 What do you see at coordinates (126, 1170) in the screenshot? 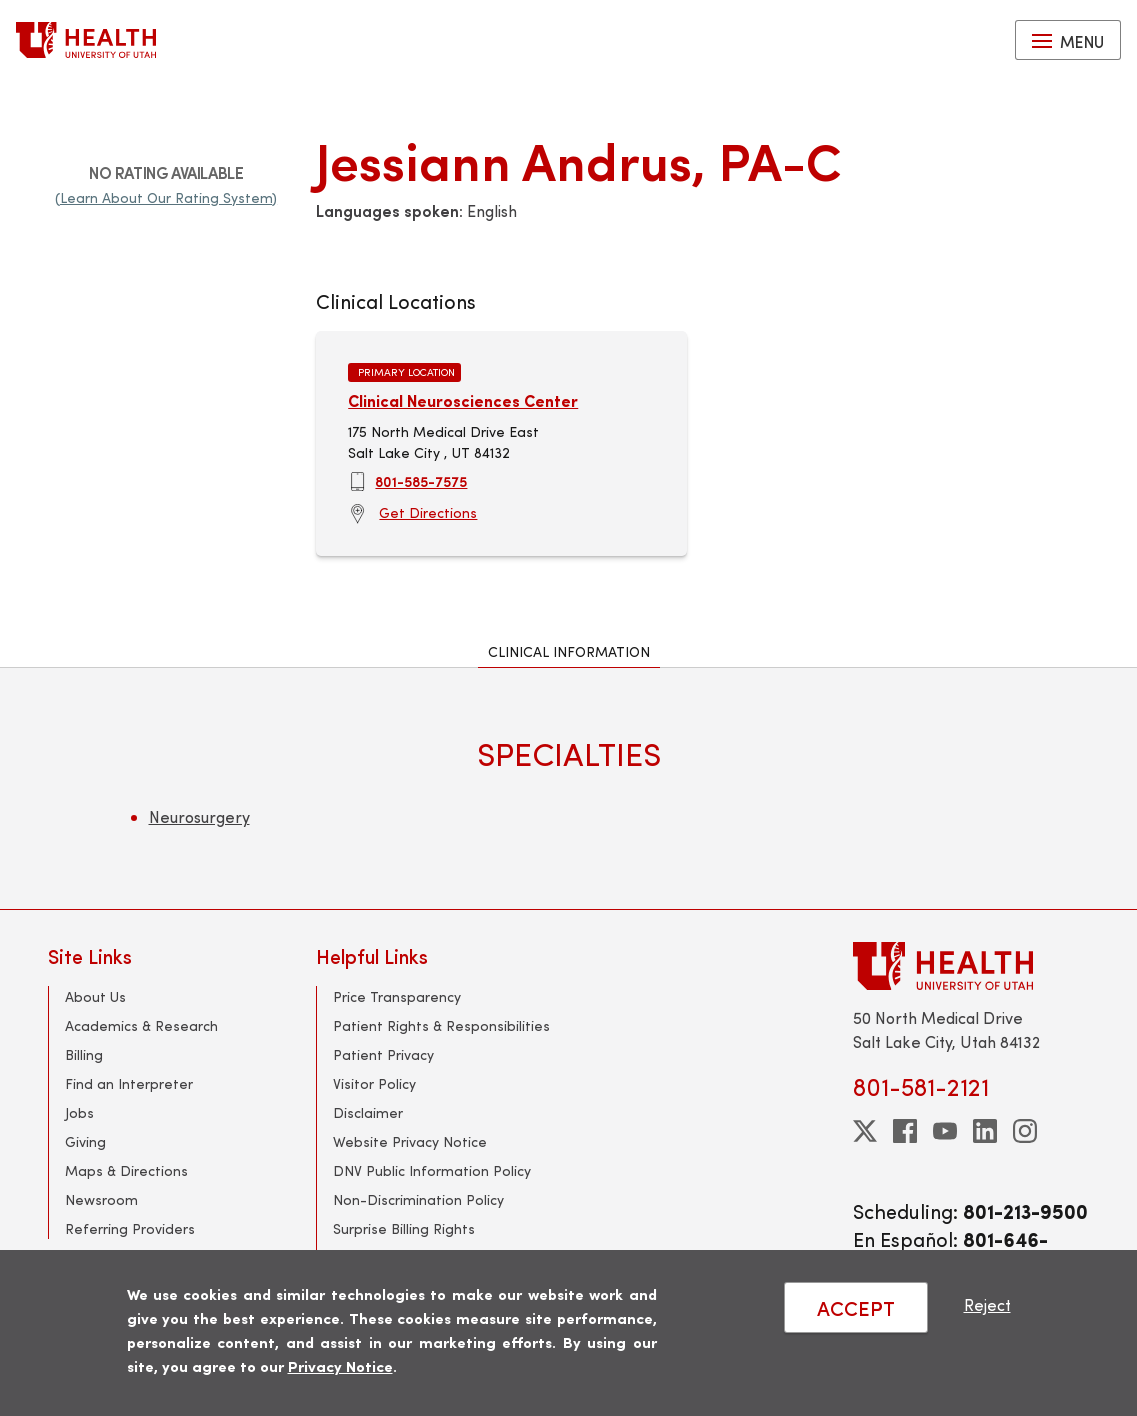
I see `Maps & Directions` at bounding box center [126, 1170].